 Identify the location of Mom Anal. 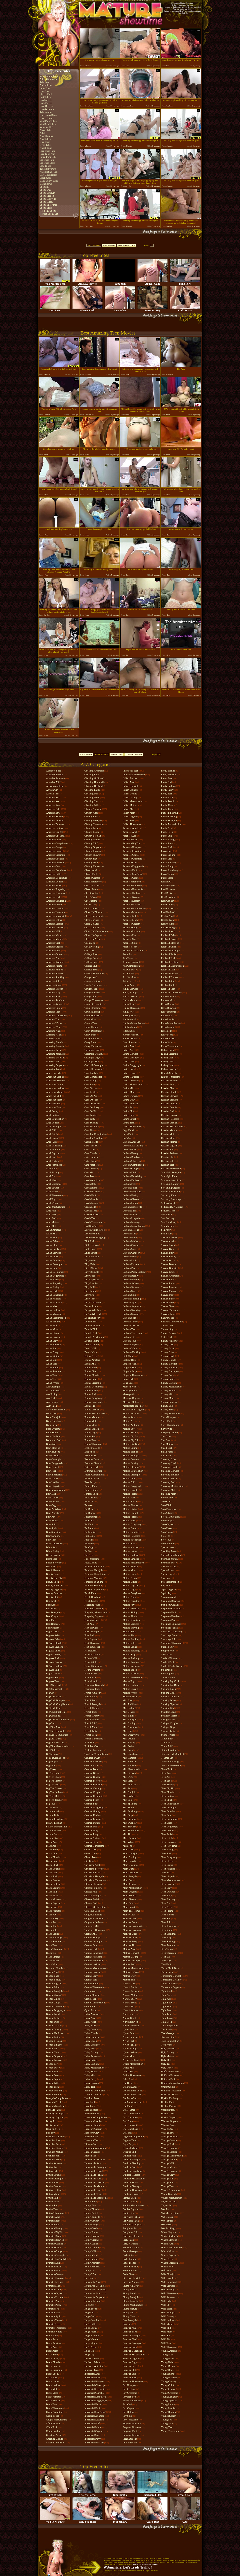
(128, 1849).